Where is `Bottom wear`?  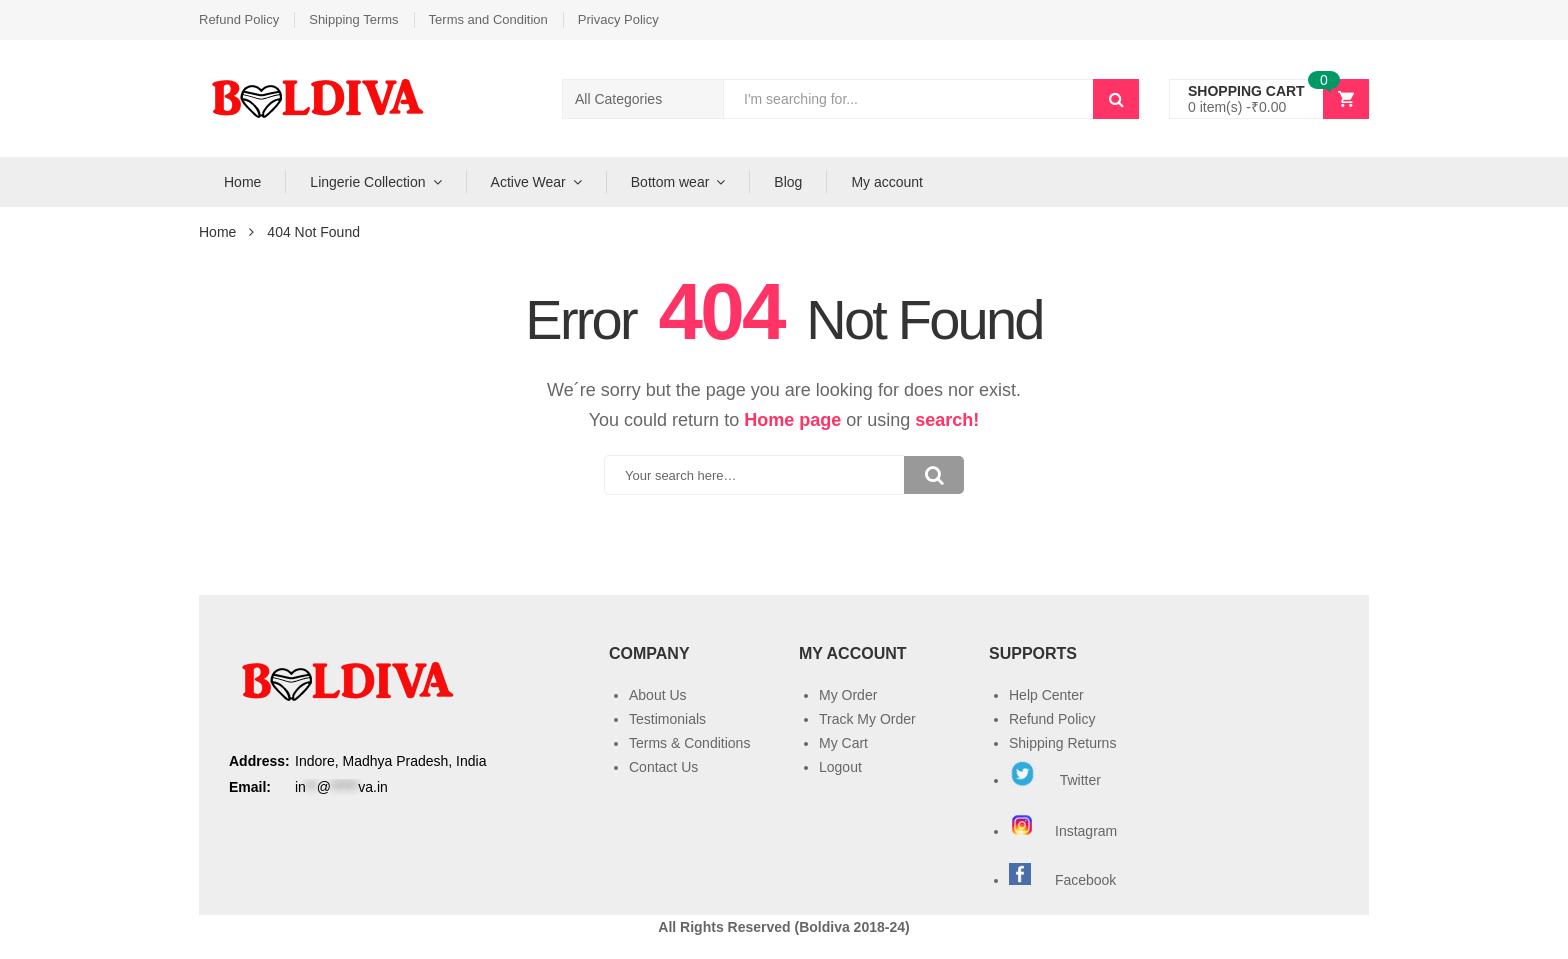 Bottom wear is located at coordinates (670, 182).